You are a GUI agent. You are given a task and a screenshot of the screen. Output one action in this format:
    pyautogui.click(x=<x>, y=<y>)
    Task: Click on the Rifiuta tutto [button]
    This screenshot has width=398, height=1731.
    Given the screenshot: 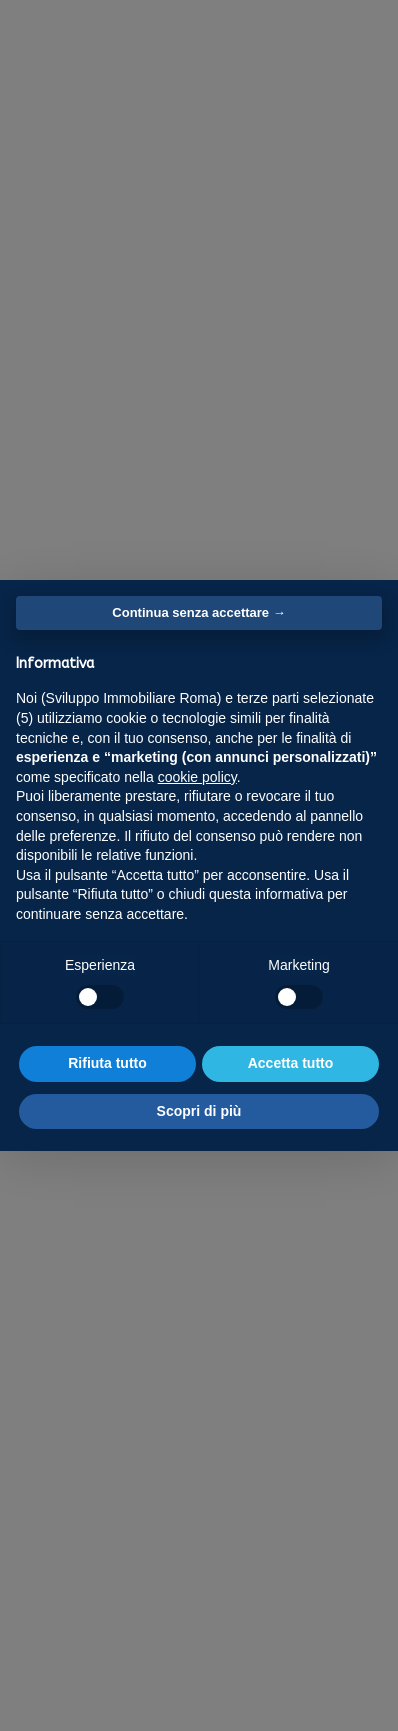 What is the action you would take?
    pyautogui.click(x=107, y=1063)
    